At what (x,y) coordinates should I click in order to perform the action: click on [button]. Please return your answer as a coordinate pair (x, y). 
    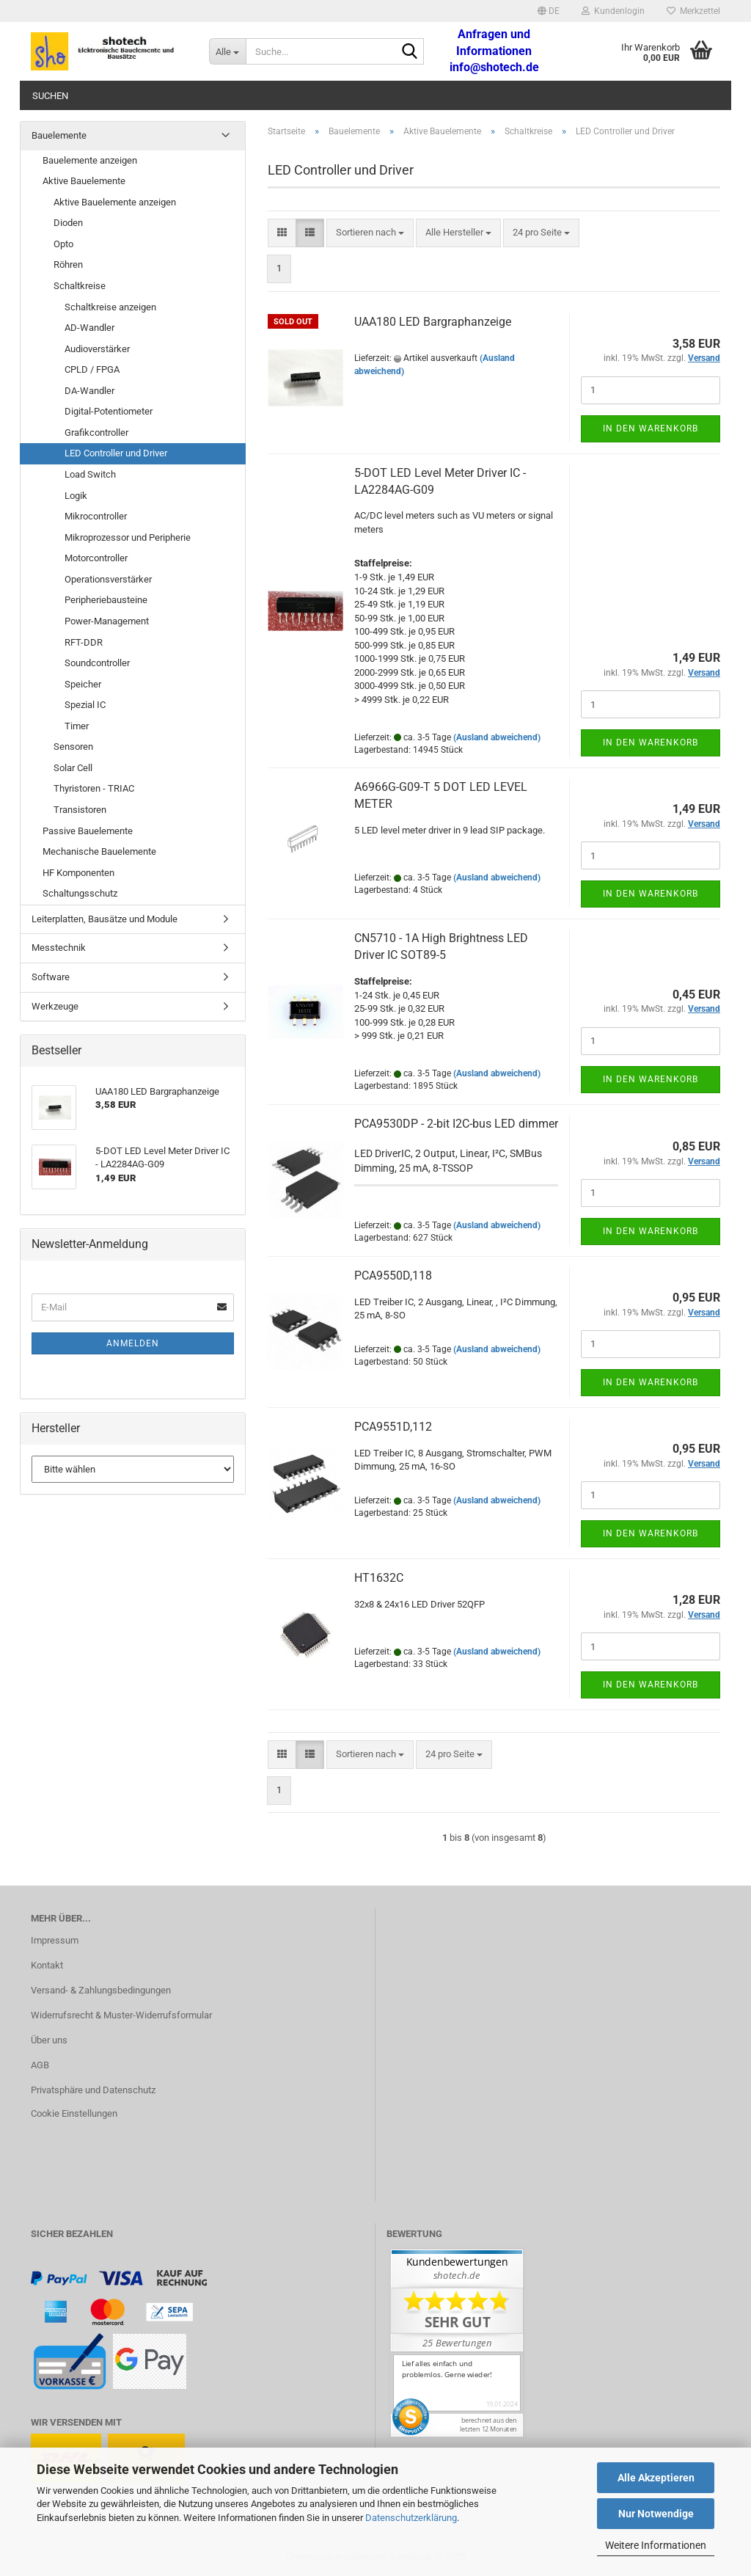
    Looking at the image, I should click on (549, 11).